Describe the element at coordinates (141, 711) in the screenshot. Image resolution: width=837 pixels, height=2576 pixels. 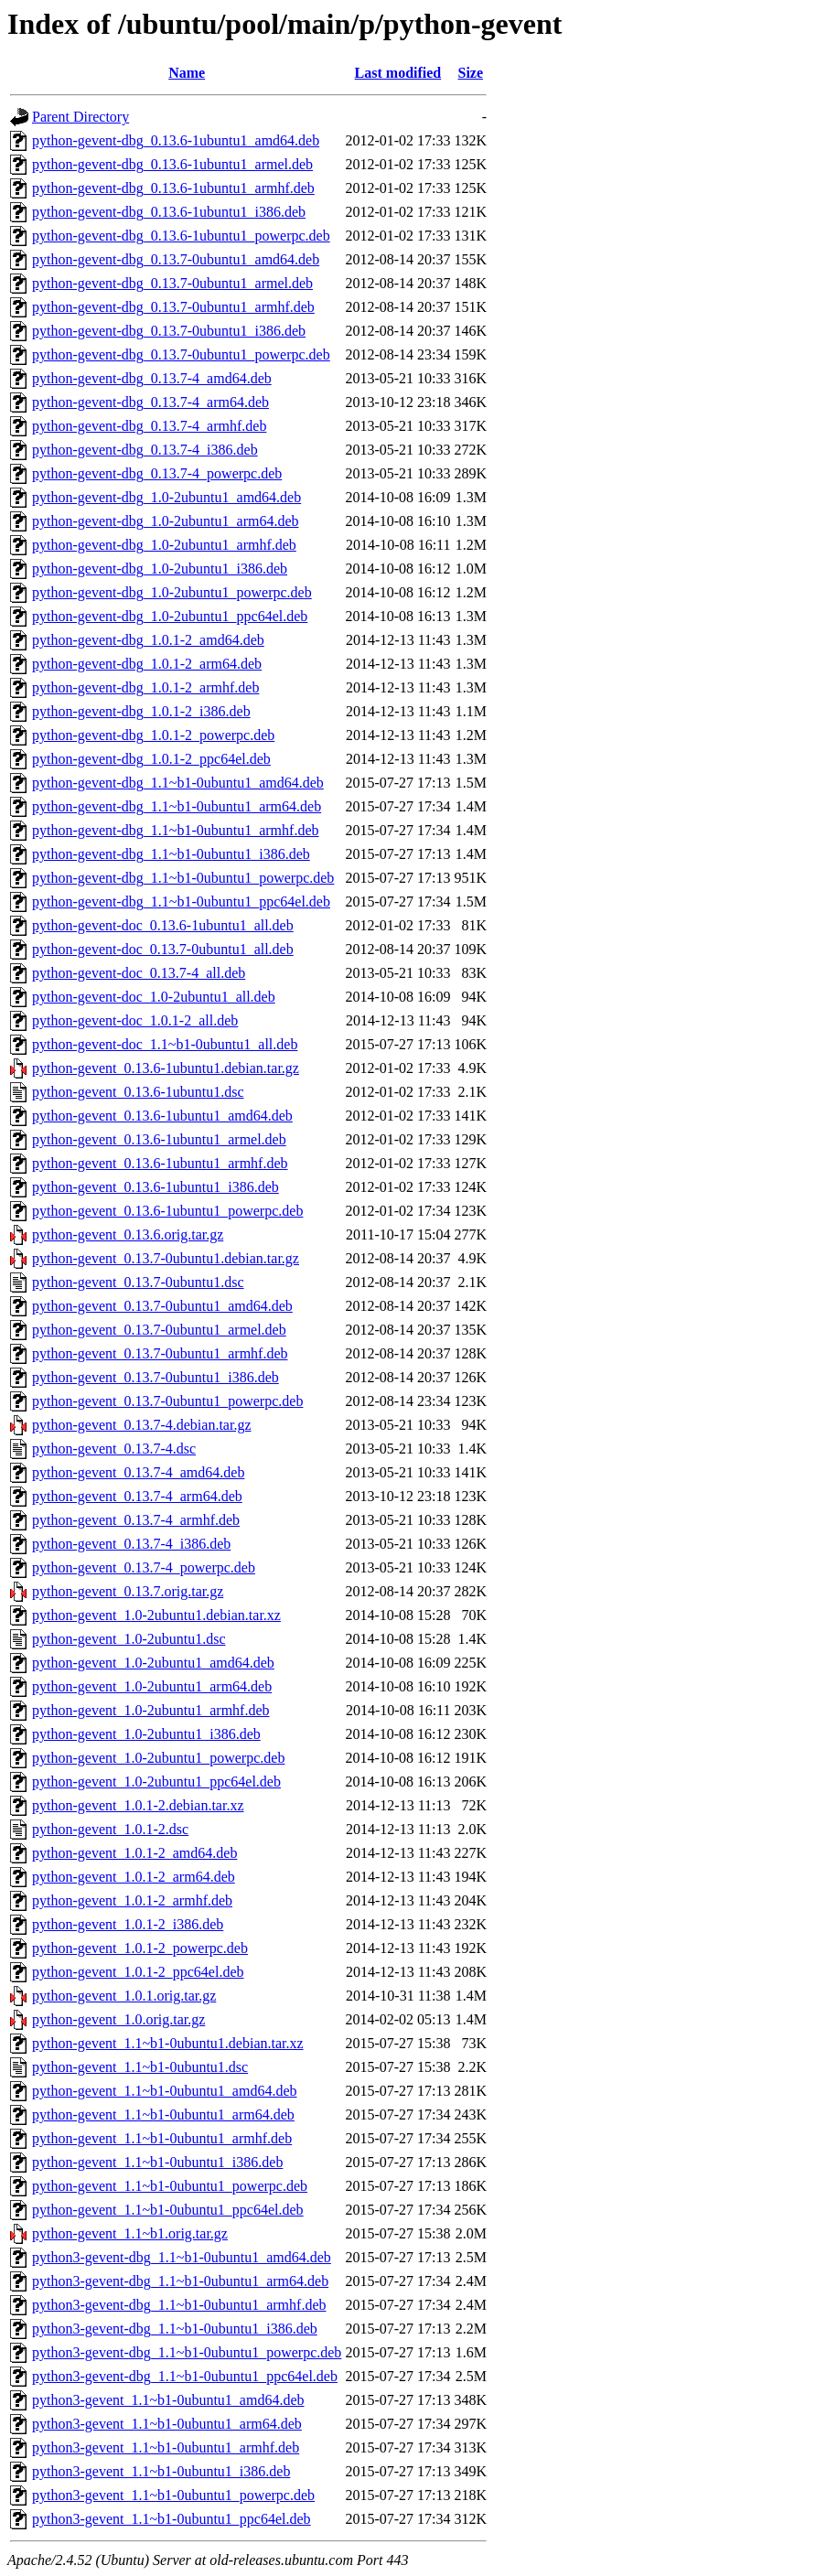
I see `python-gevent-dbg_1.0.1-2_i386.deb` at that location.